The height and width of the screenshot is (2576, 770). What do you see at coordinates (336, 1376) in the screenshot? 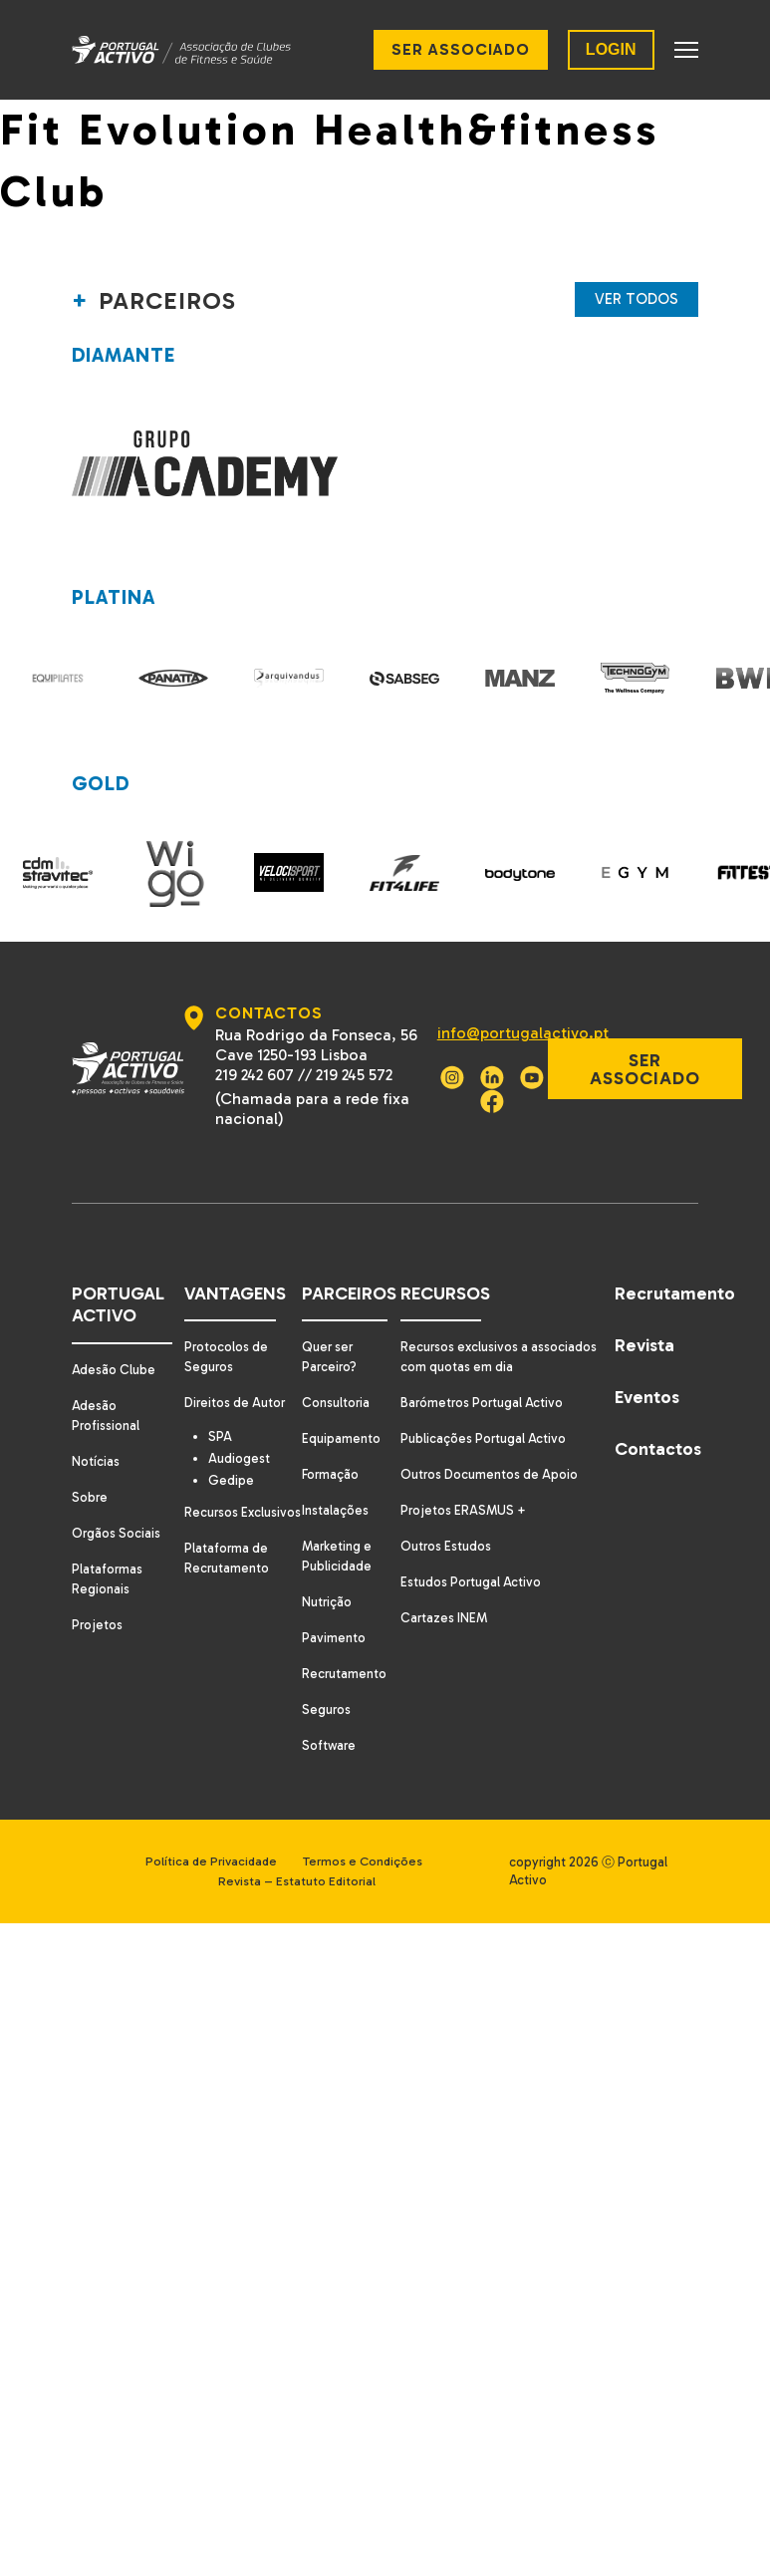
I see `Consultoria` at bounding box center [336, 1376].